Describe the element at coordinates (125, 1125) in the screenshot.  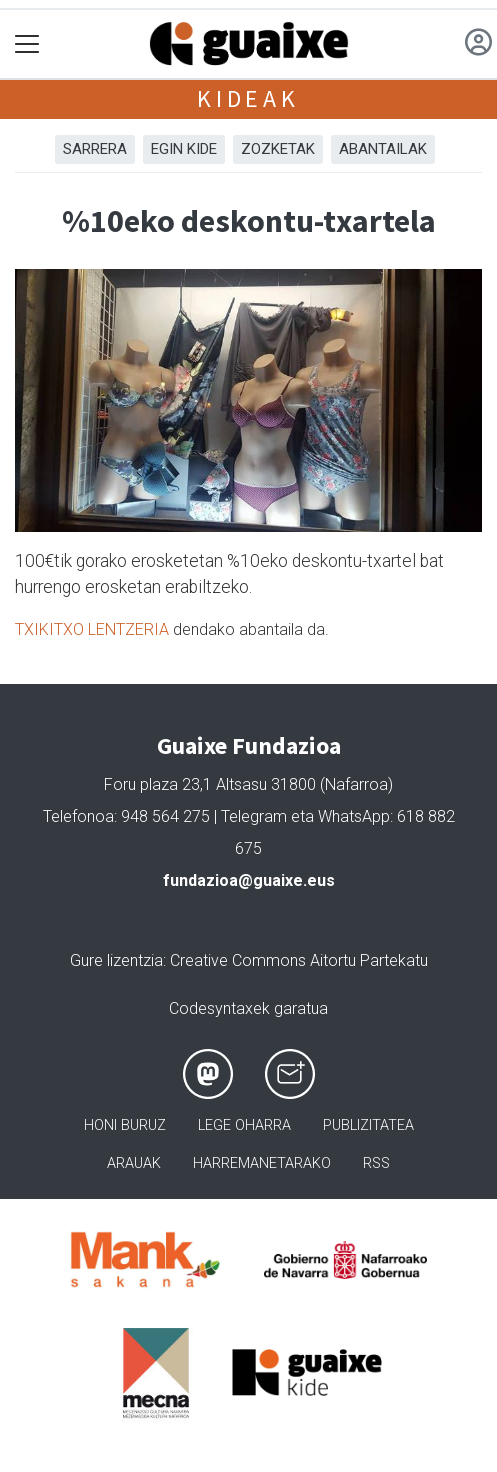
I see `Honi buruz` at that location.